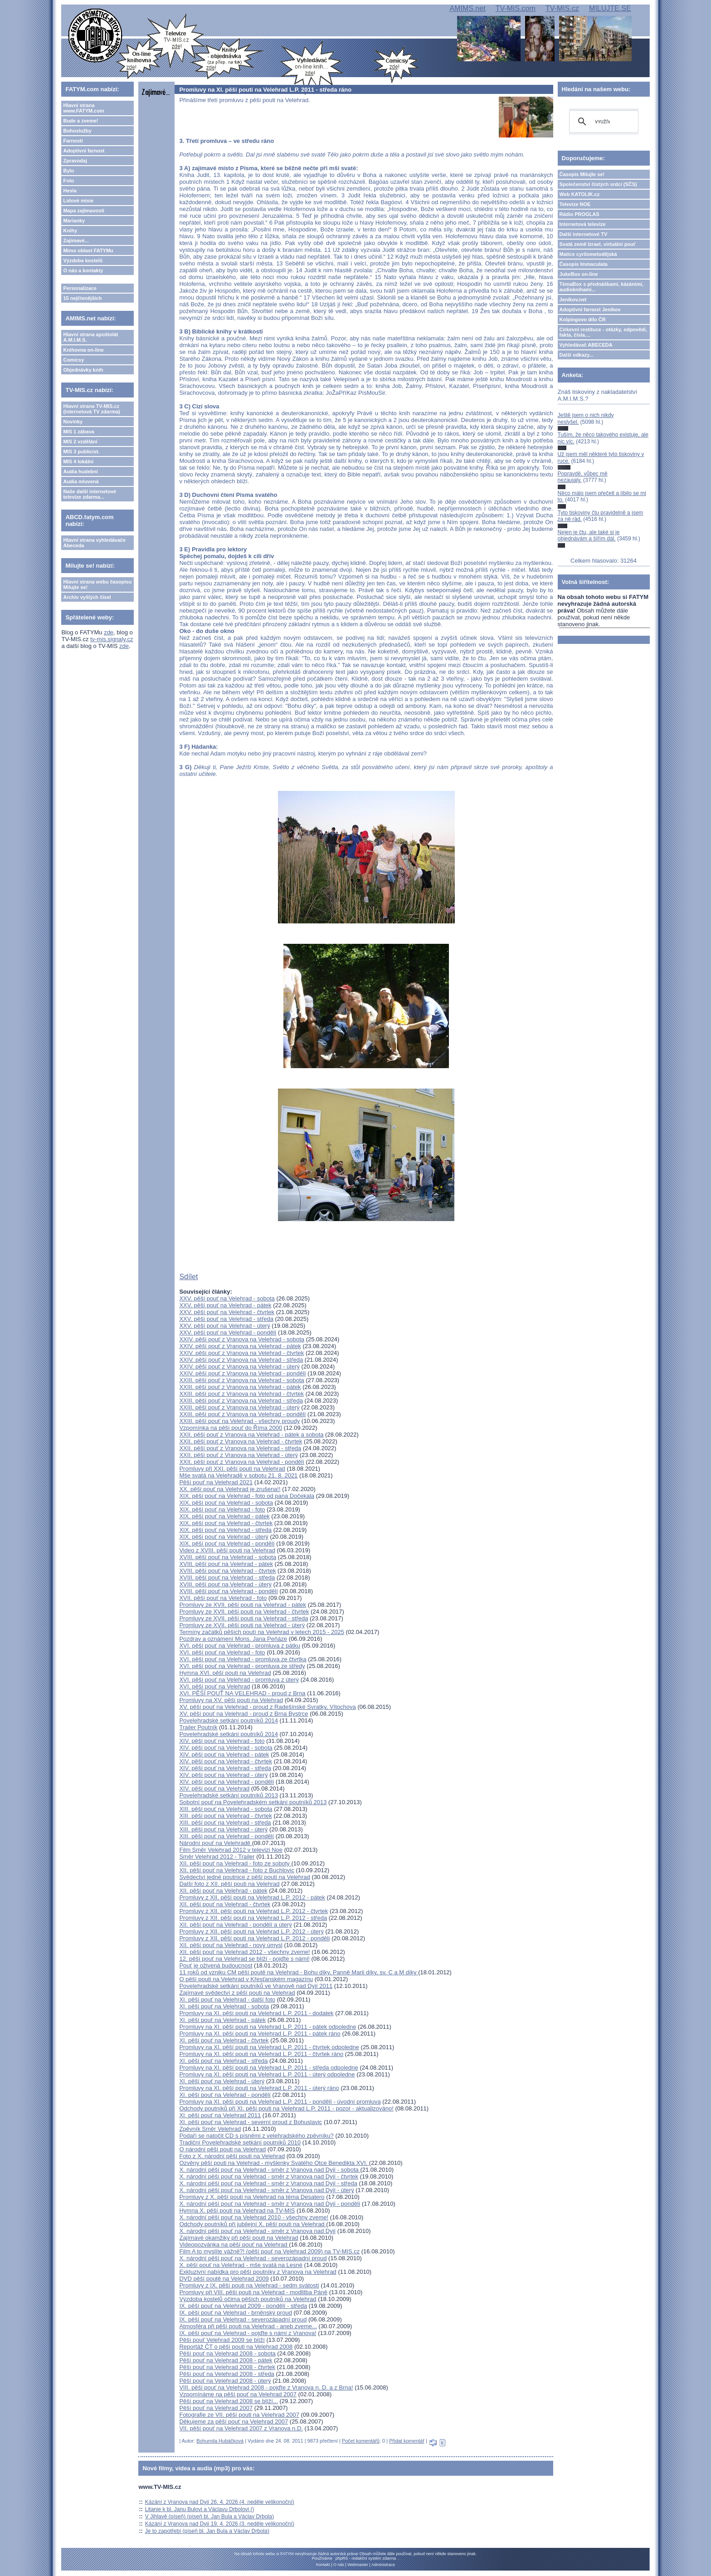 The image size is (711, 2576). I want to click on XXV. pěší pouť na Velehrad - čtvrtek, so click(226, 1312).